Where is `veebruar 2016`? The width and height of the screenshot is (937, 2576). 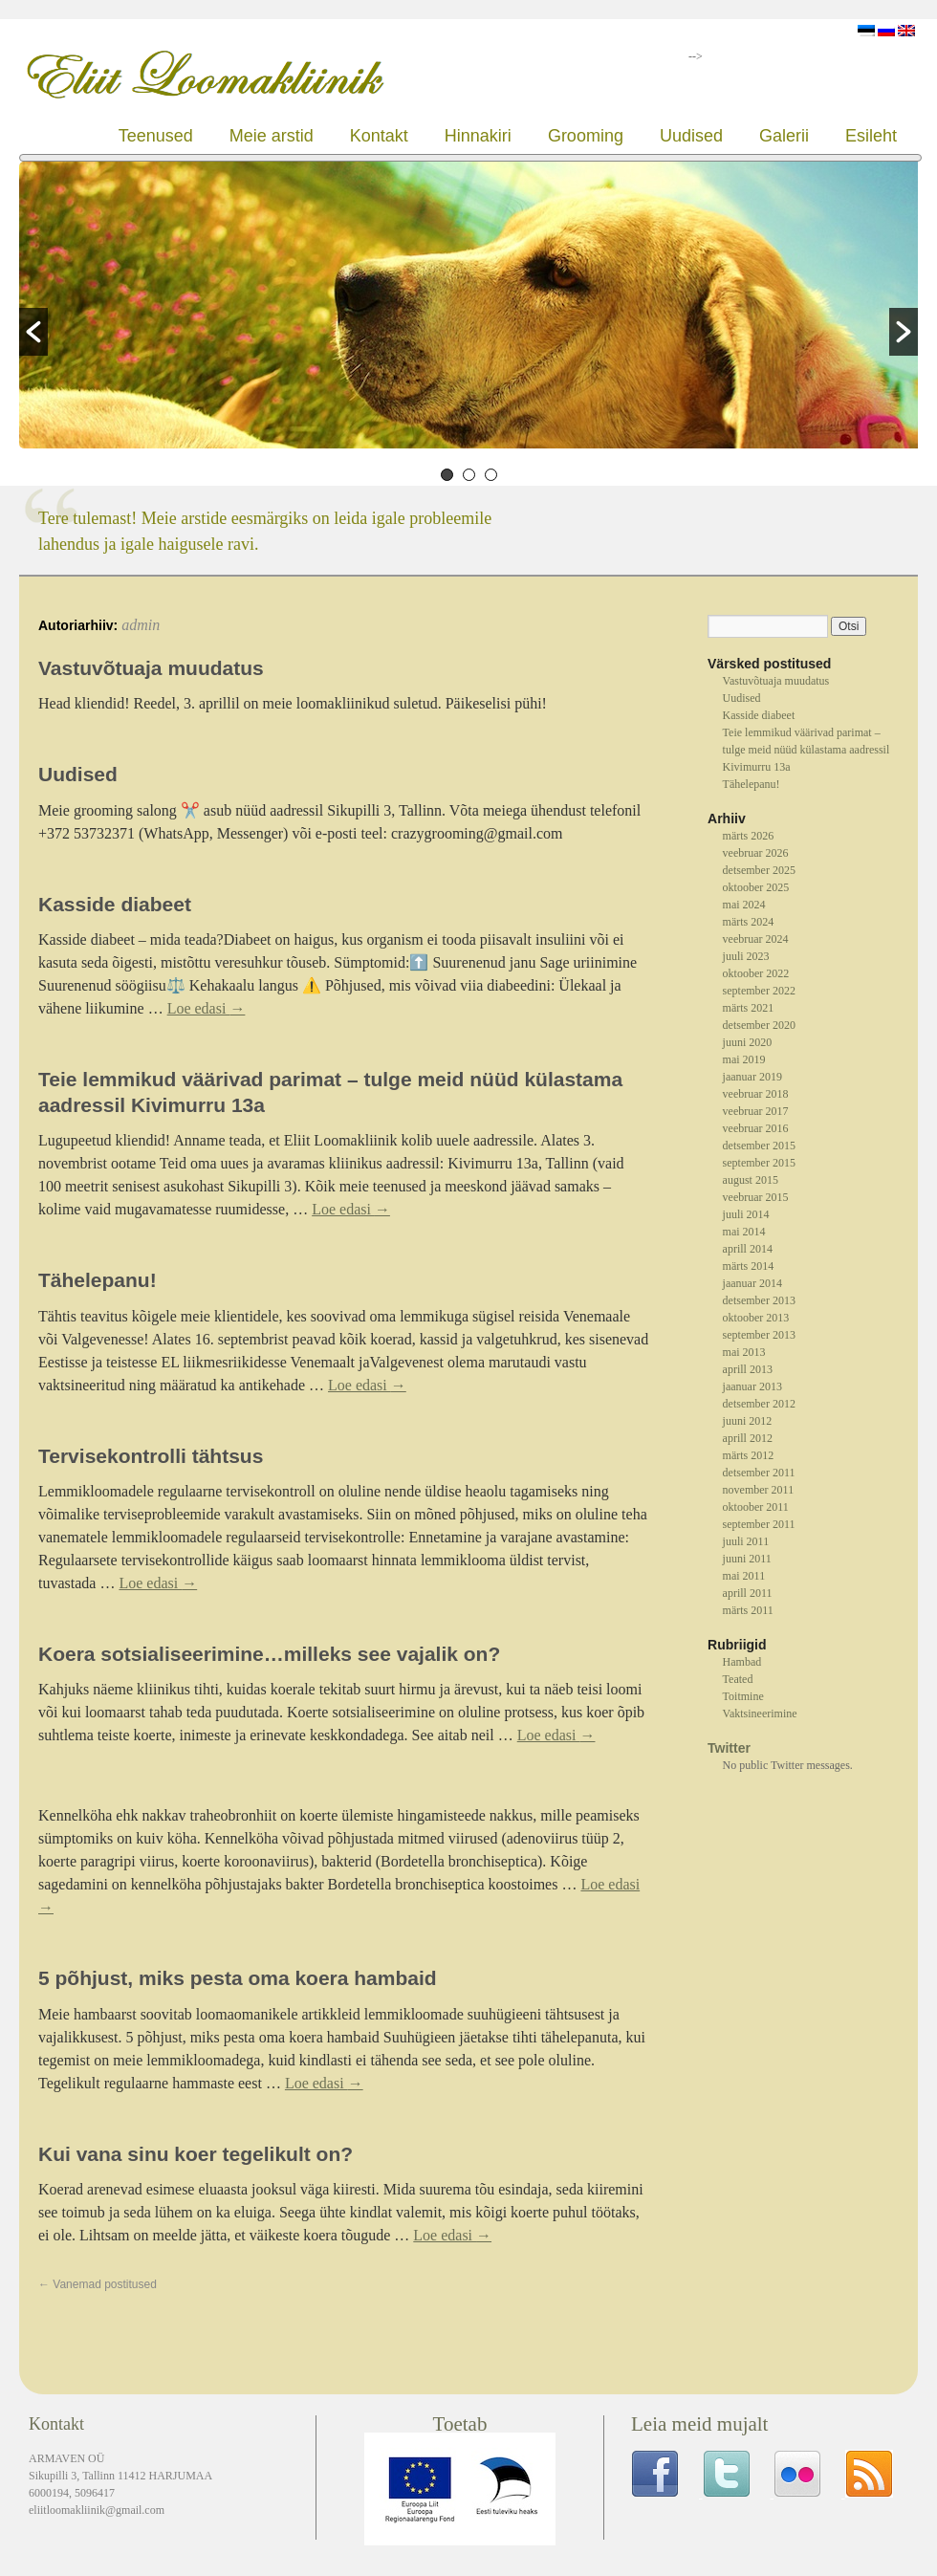
veebruar 2016 is located at coordinates (756, 1128).